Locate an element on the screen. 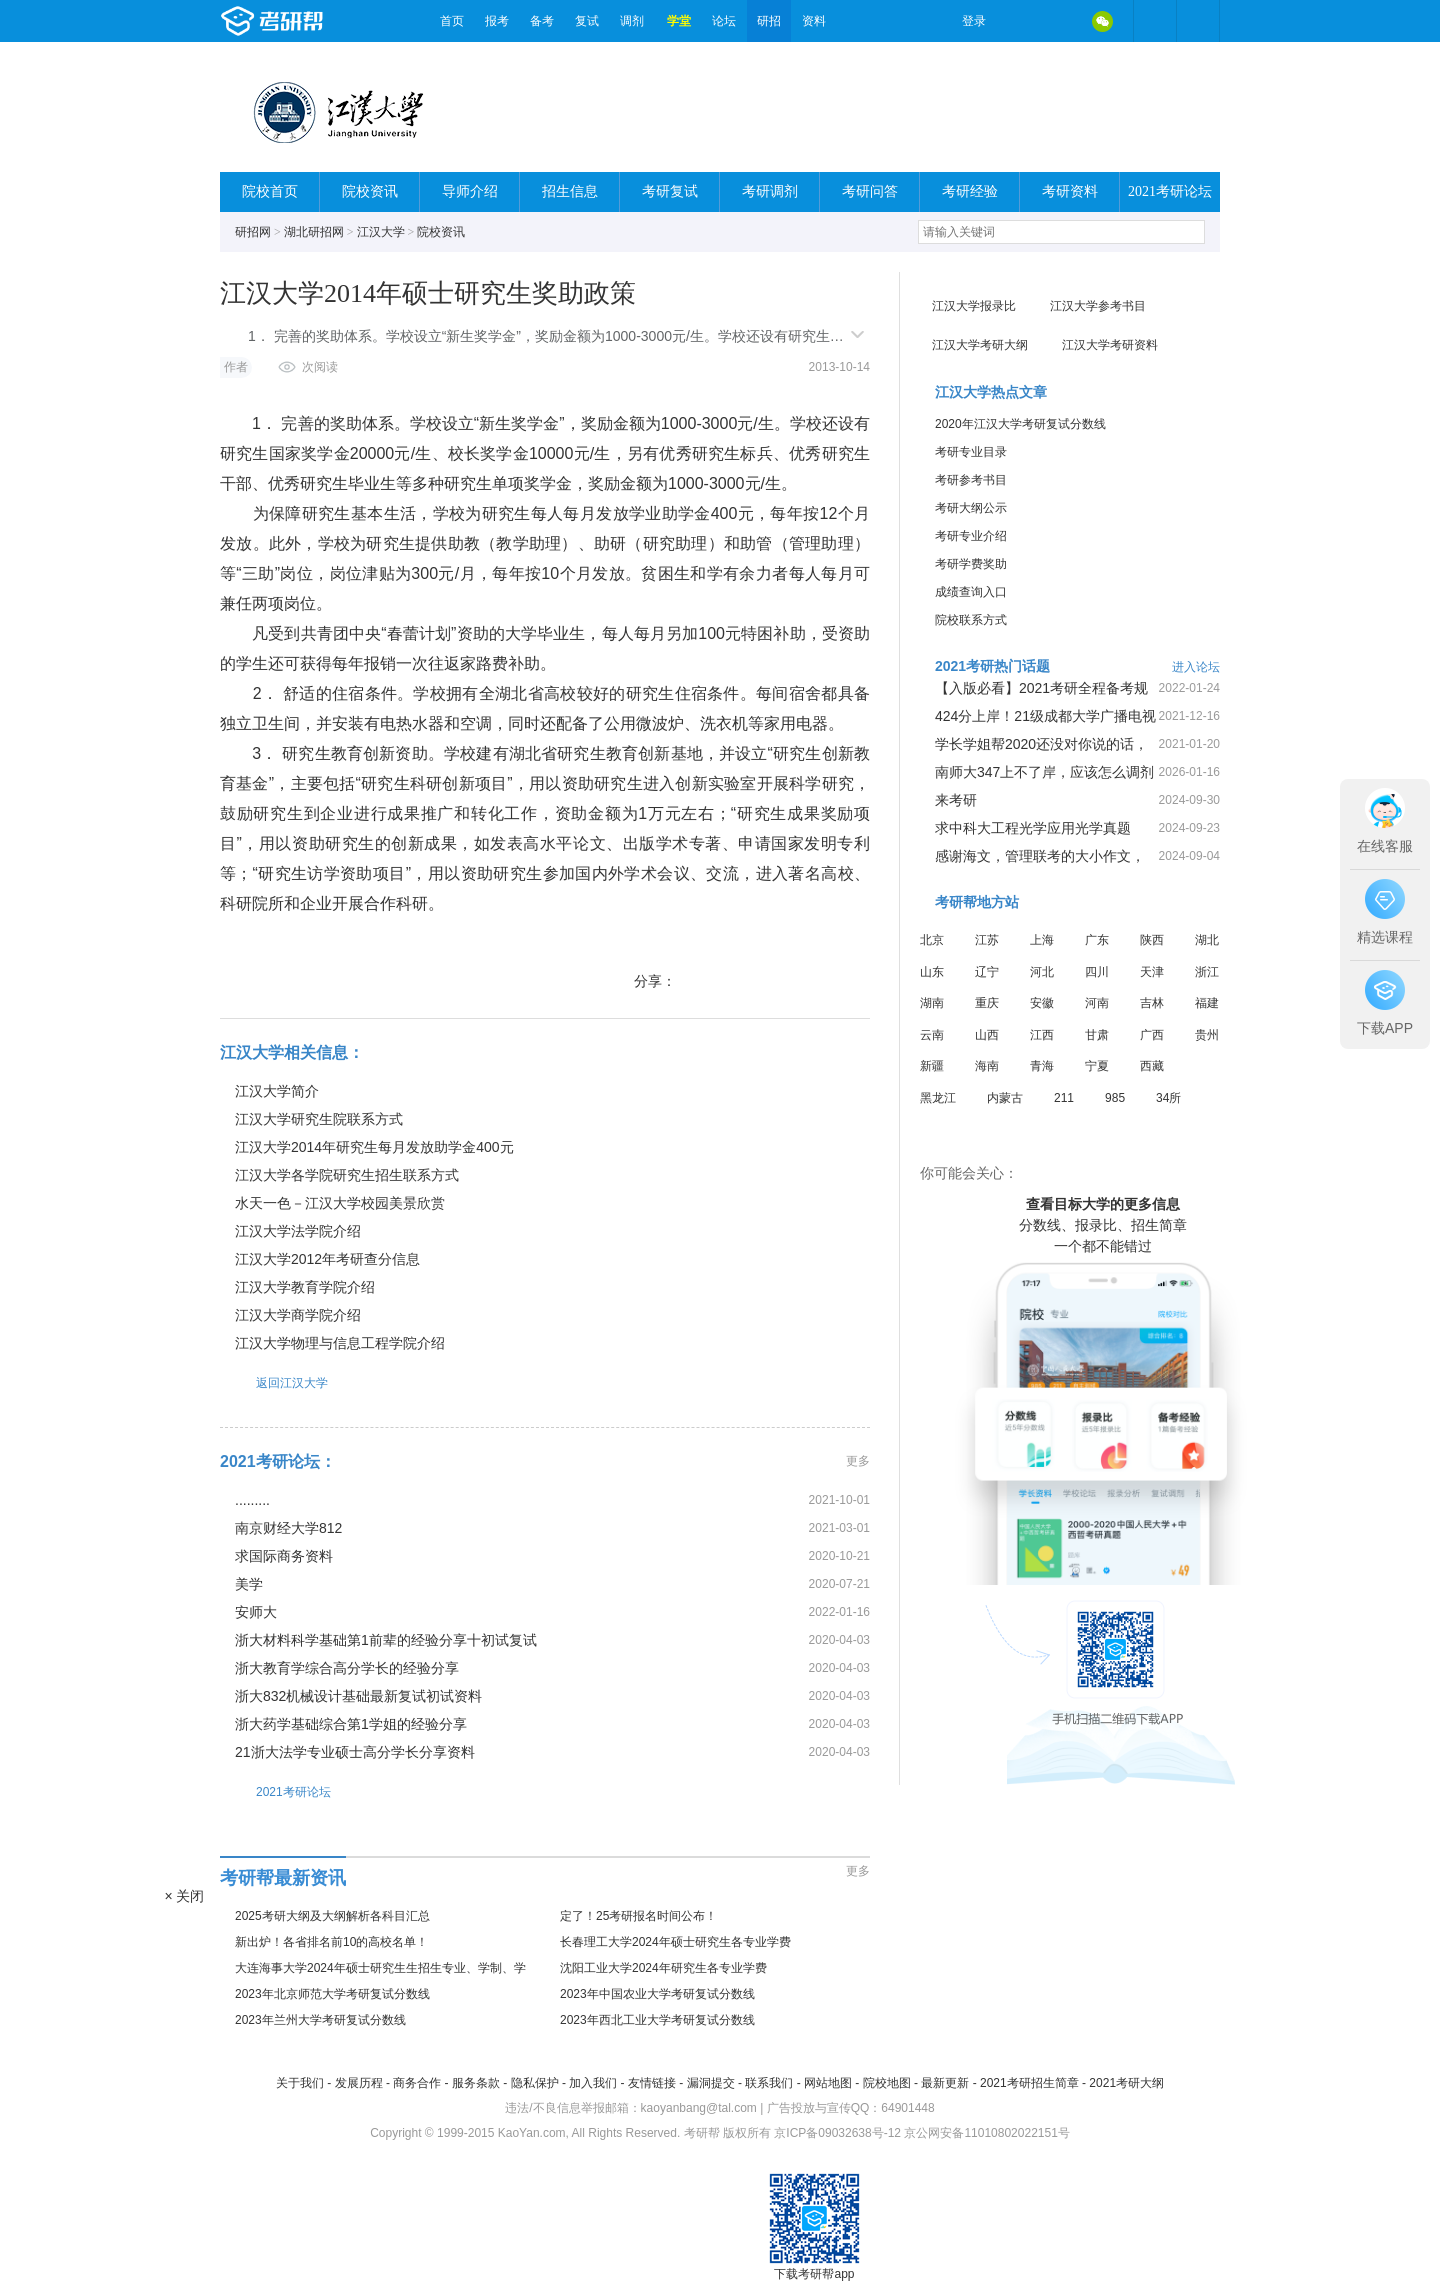  山东 is located at coordinates (932, 972).